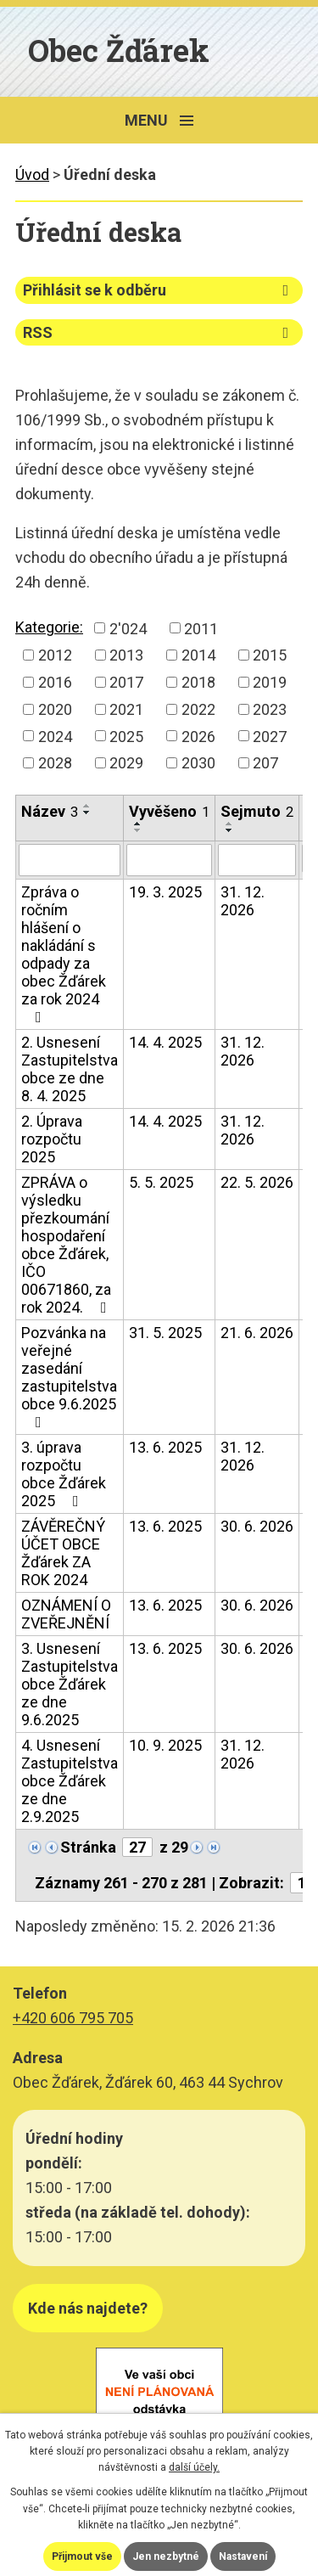 The image size is (318, 2576). Describe the element at coordinates (270, 682) in the screenshot. I see `2019` at that location.